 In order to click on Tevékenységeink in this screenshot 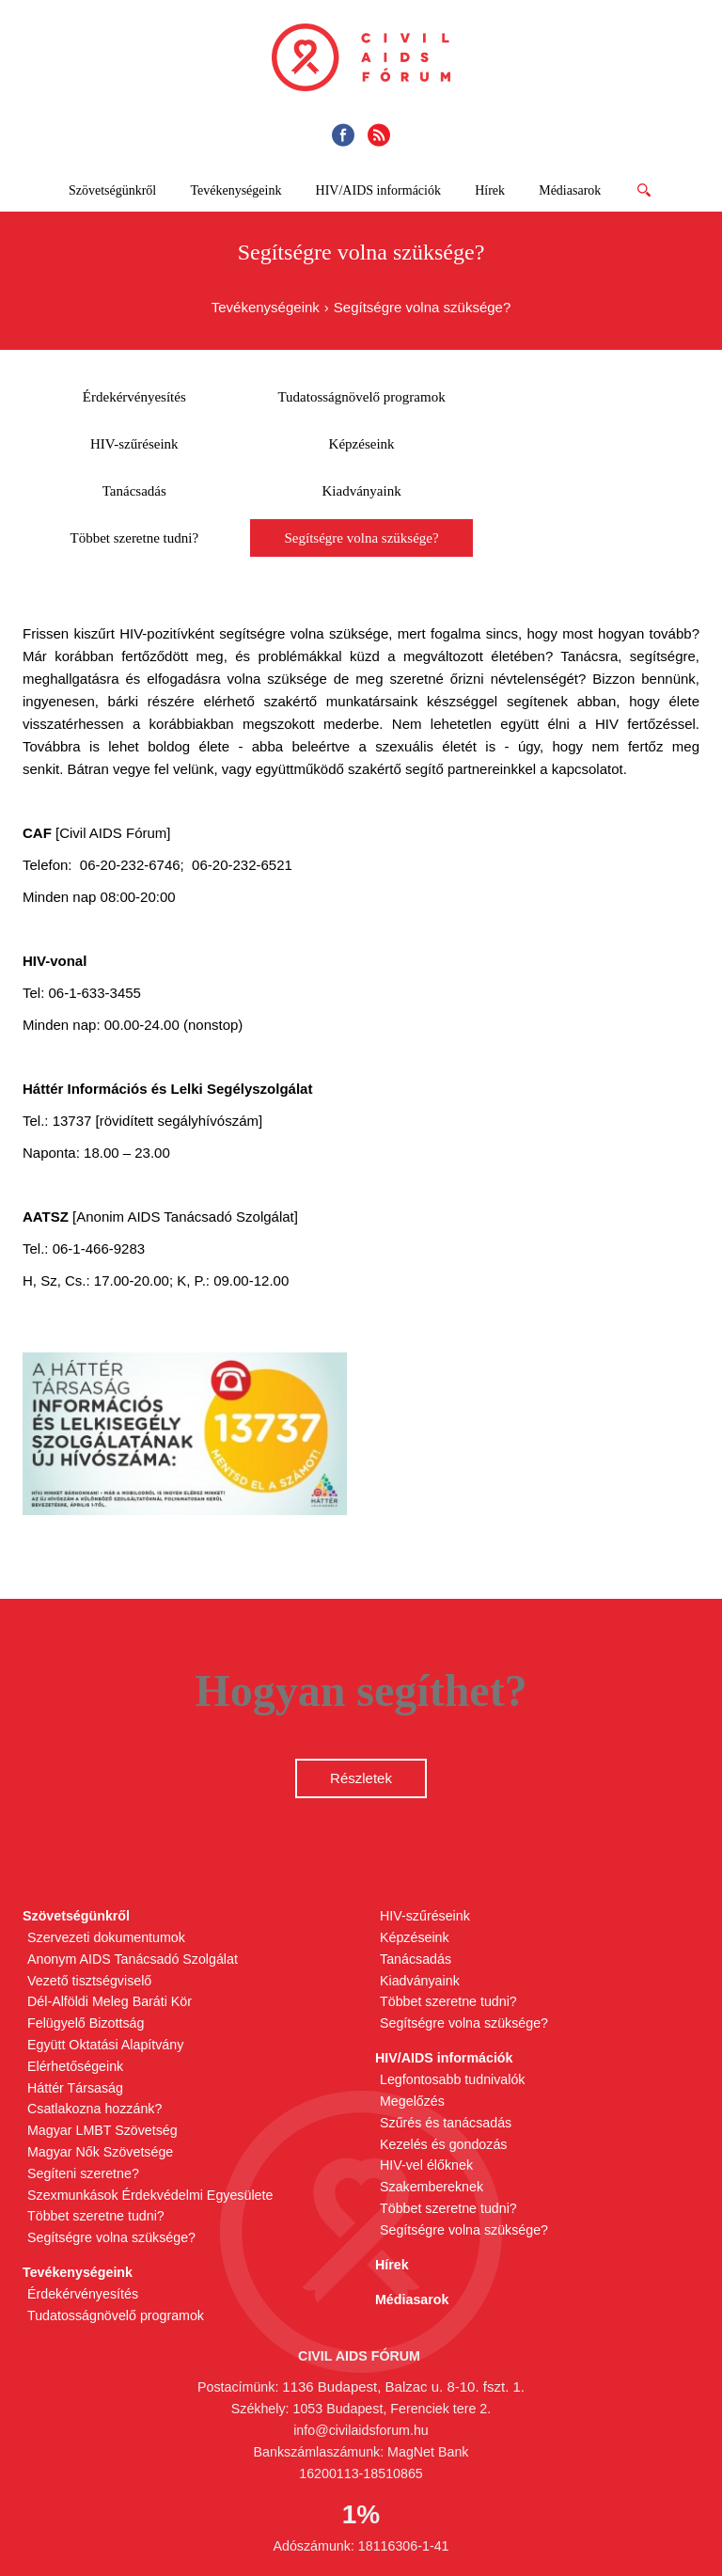, I will do `click(266, 307)`.